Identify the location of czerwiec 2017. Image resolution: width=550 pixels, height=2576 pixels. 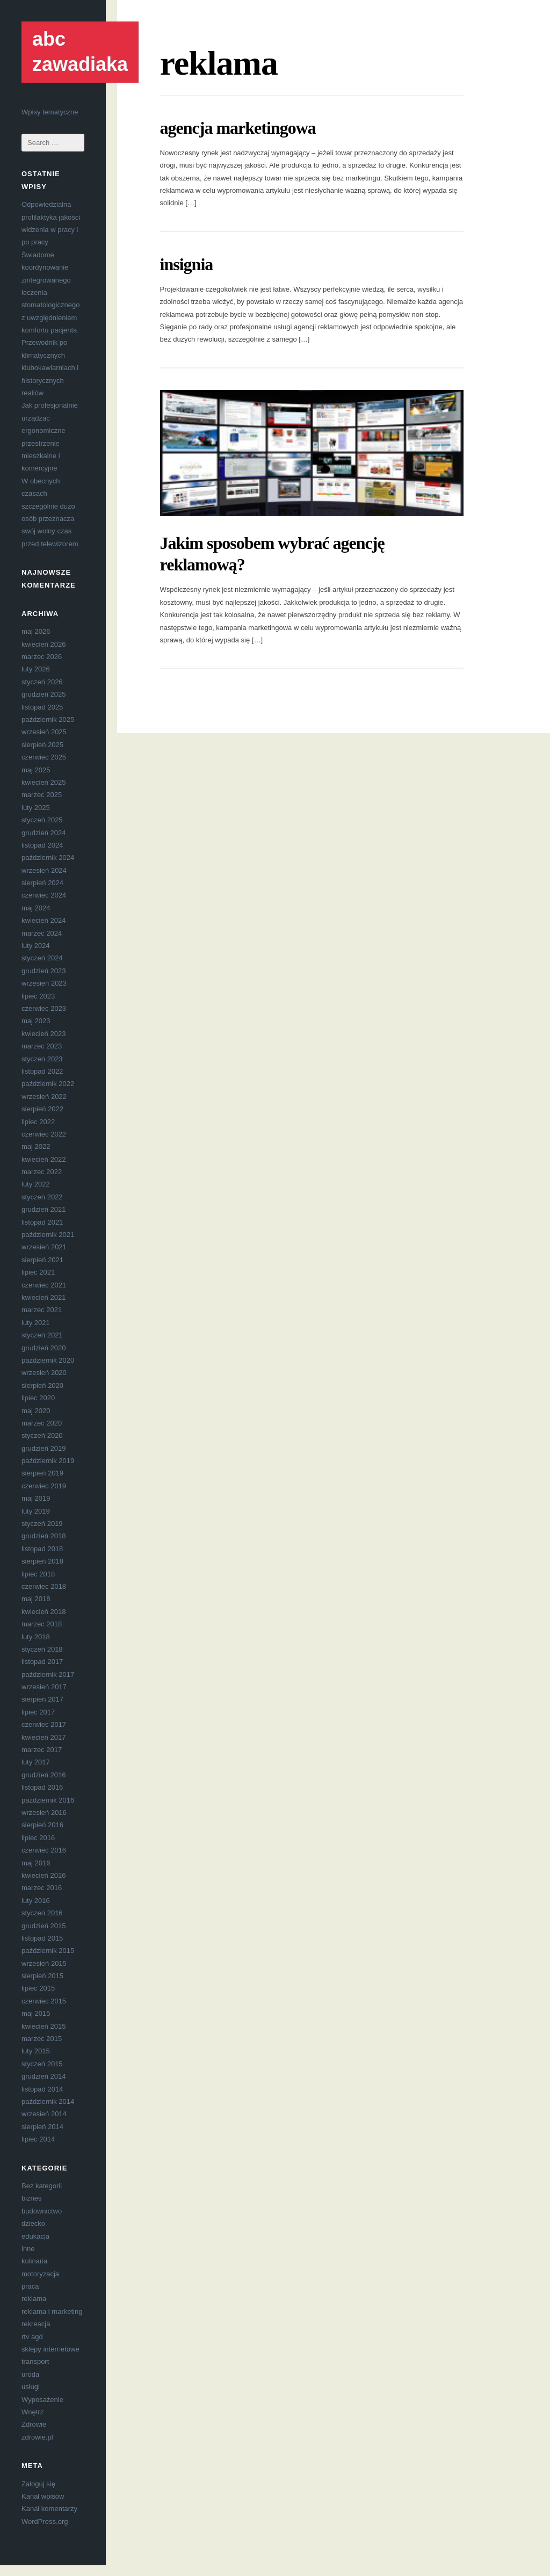
(43, 1724).